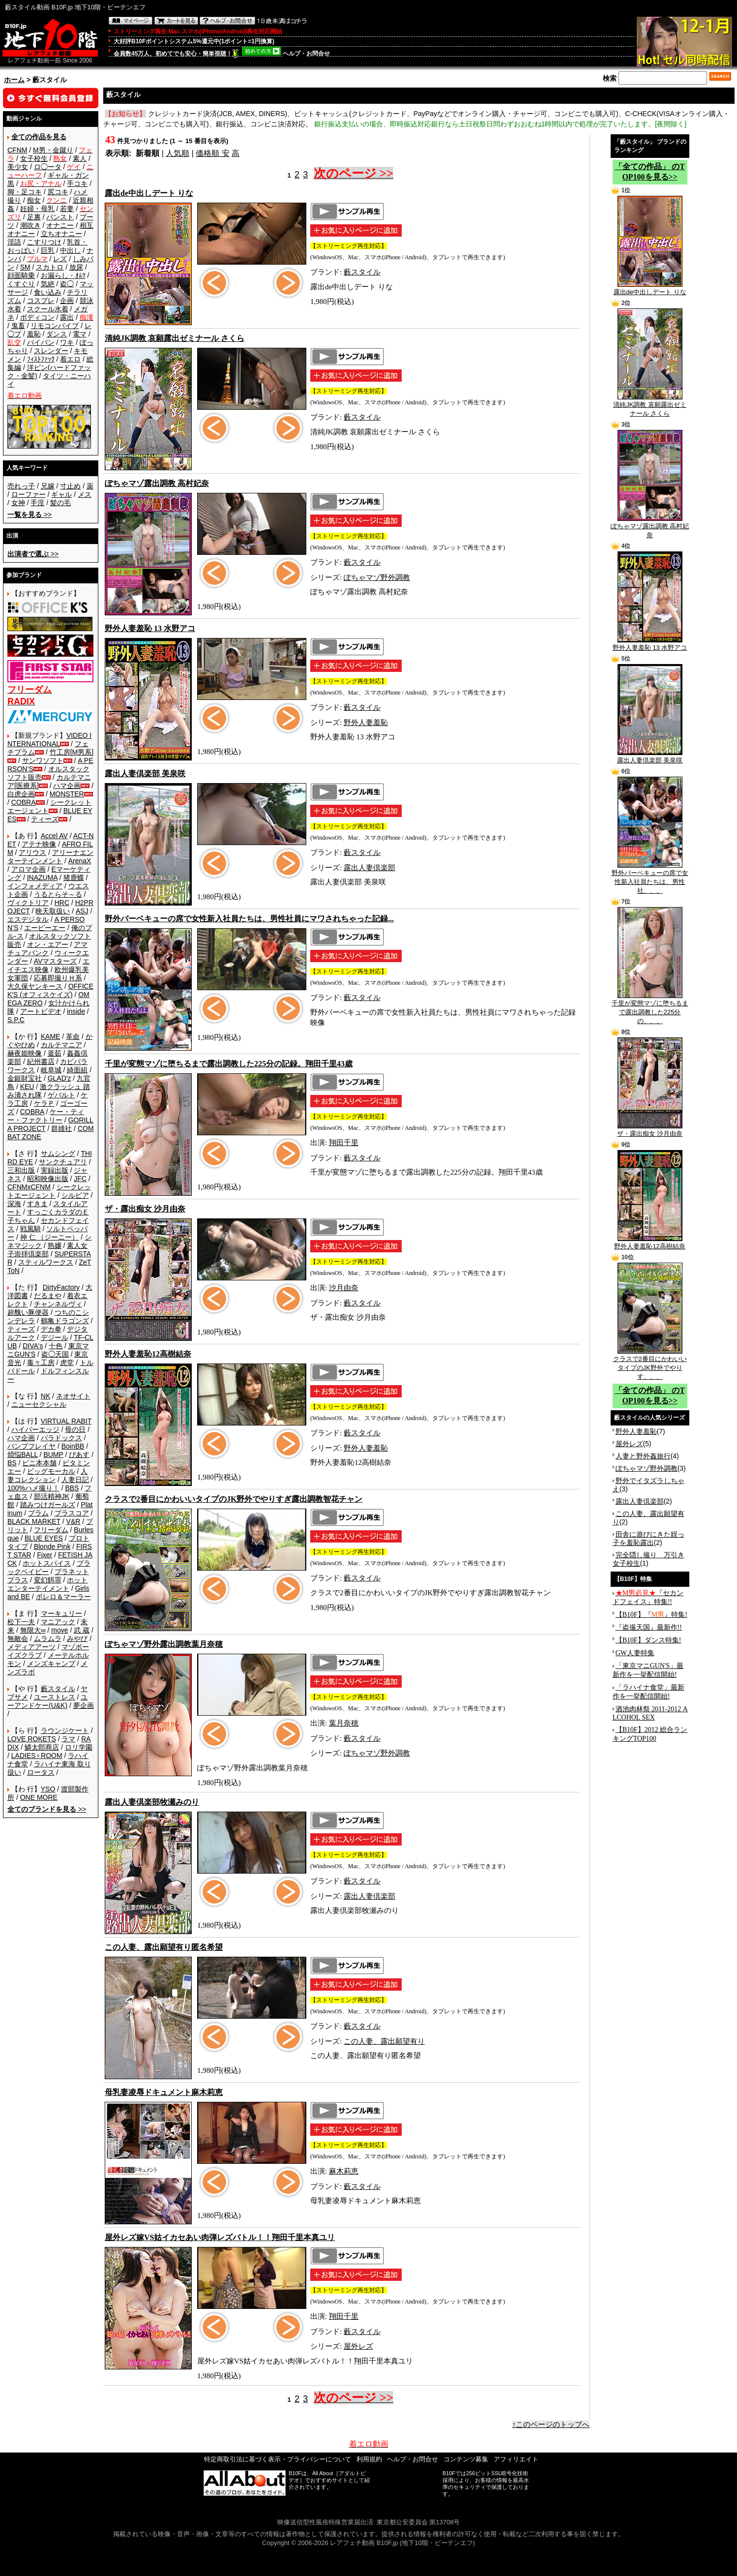 The width and height of the screenshot is (737, 2576). Describe the element at coordinates (53, 1454) in the screenshot. I see `BUMP` at that location.